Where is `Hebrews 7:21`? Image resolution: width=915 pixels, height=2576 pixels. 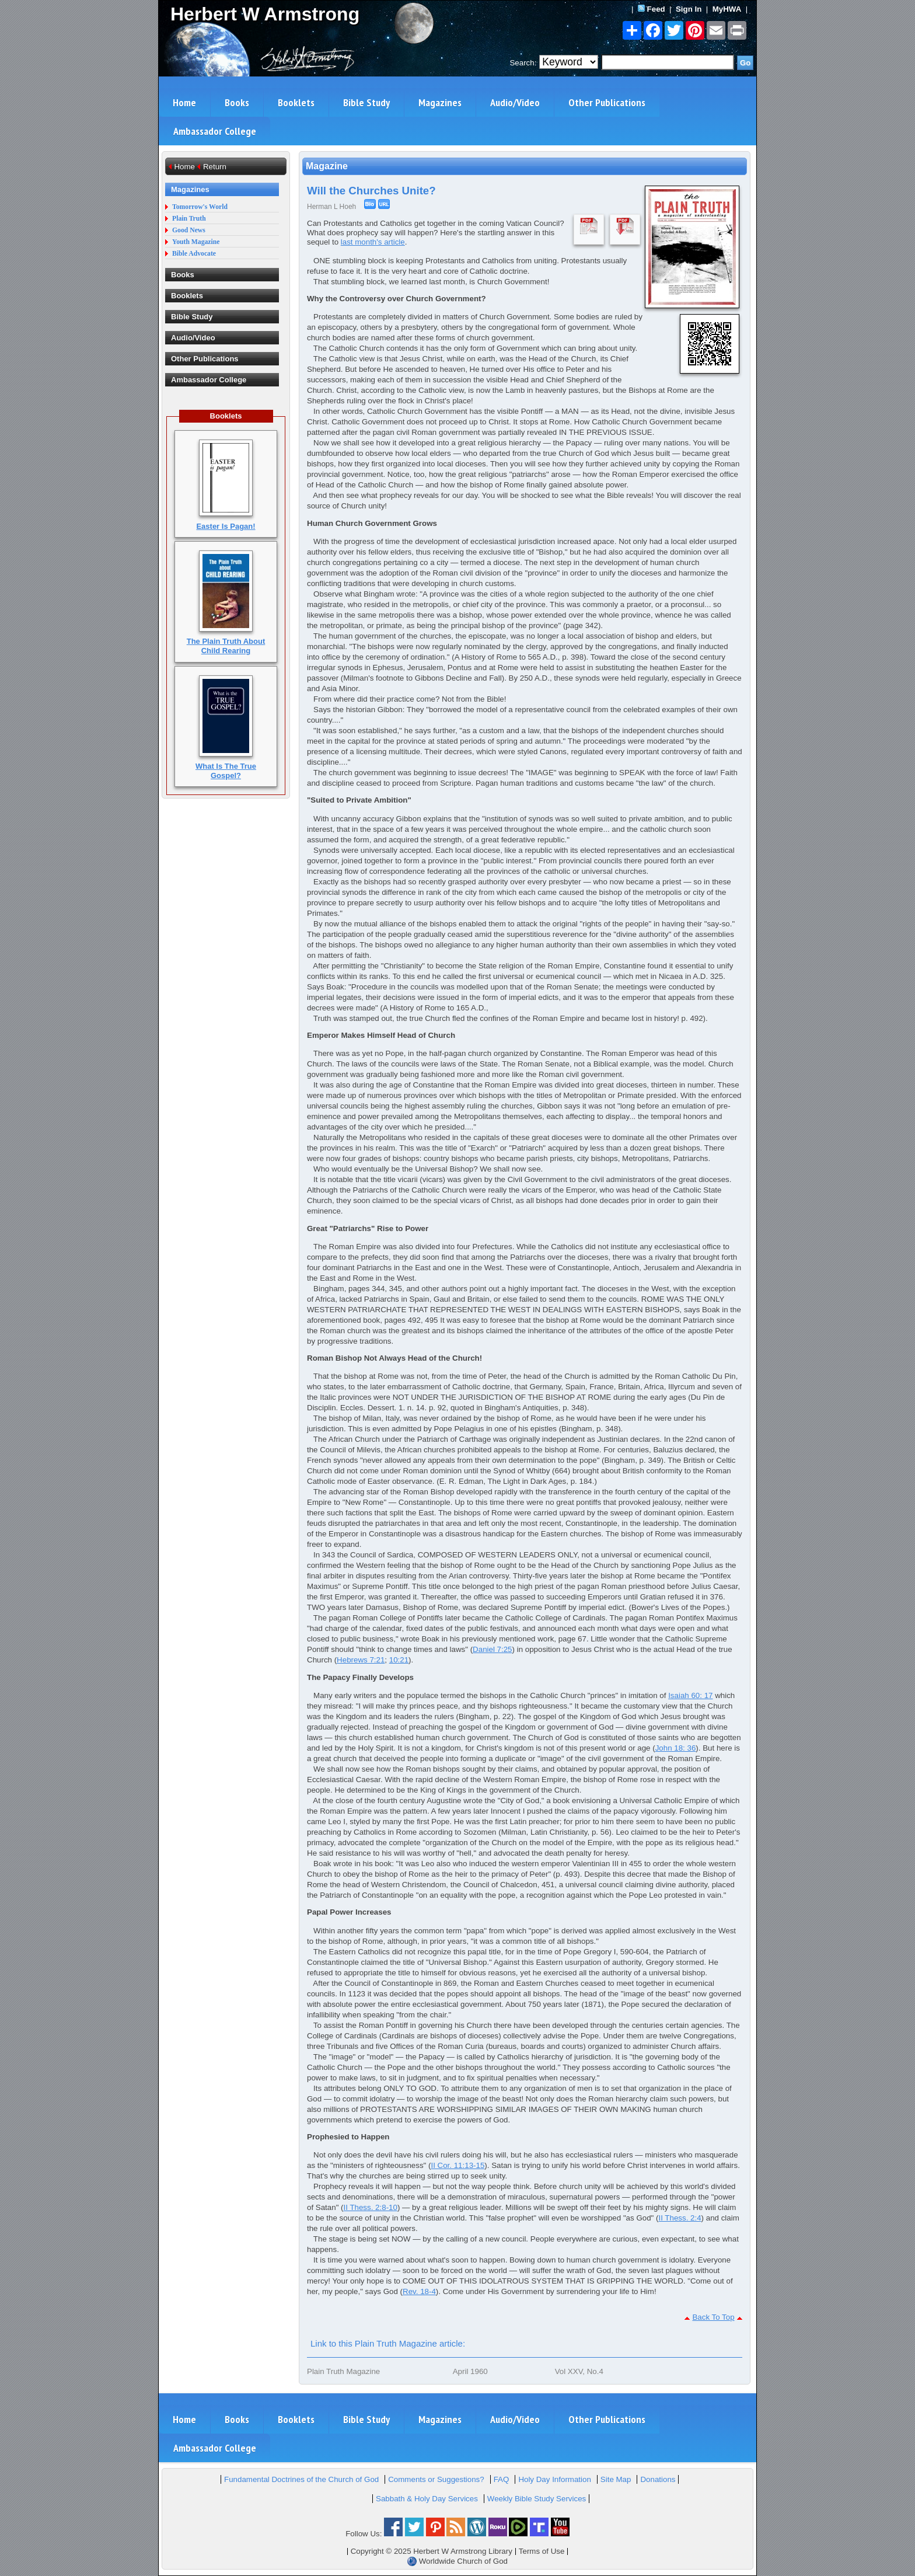 Hebrews 7:21 is located at coordinates (361, 1659).